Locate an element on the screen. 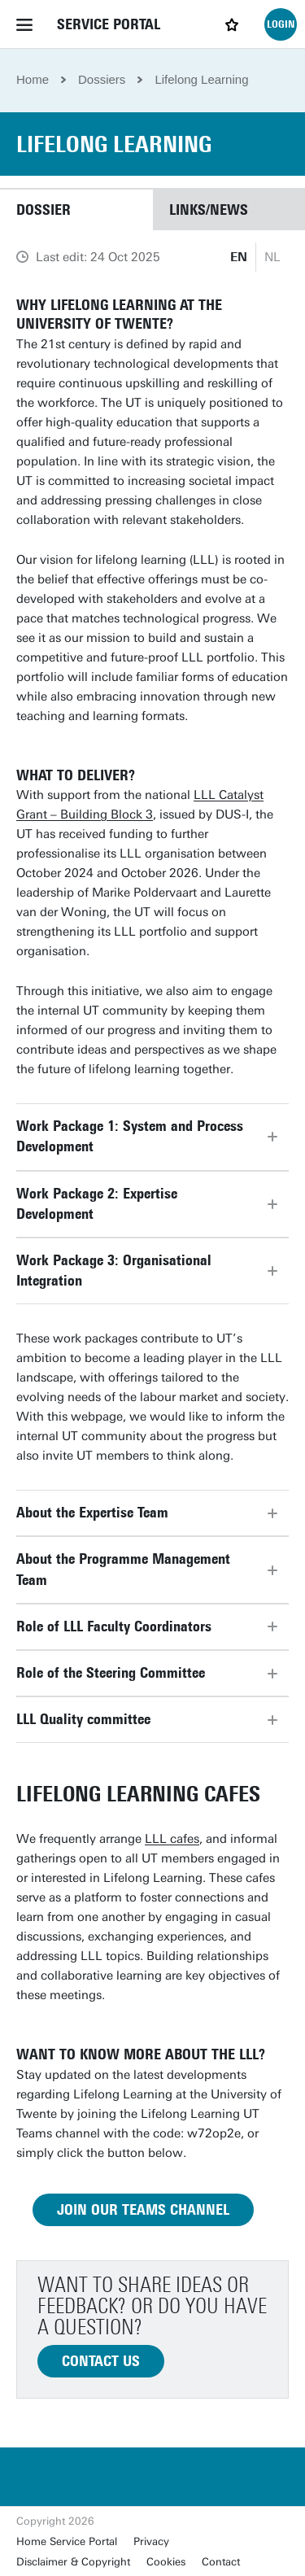  Home is located at coordinates (32, 79).